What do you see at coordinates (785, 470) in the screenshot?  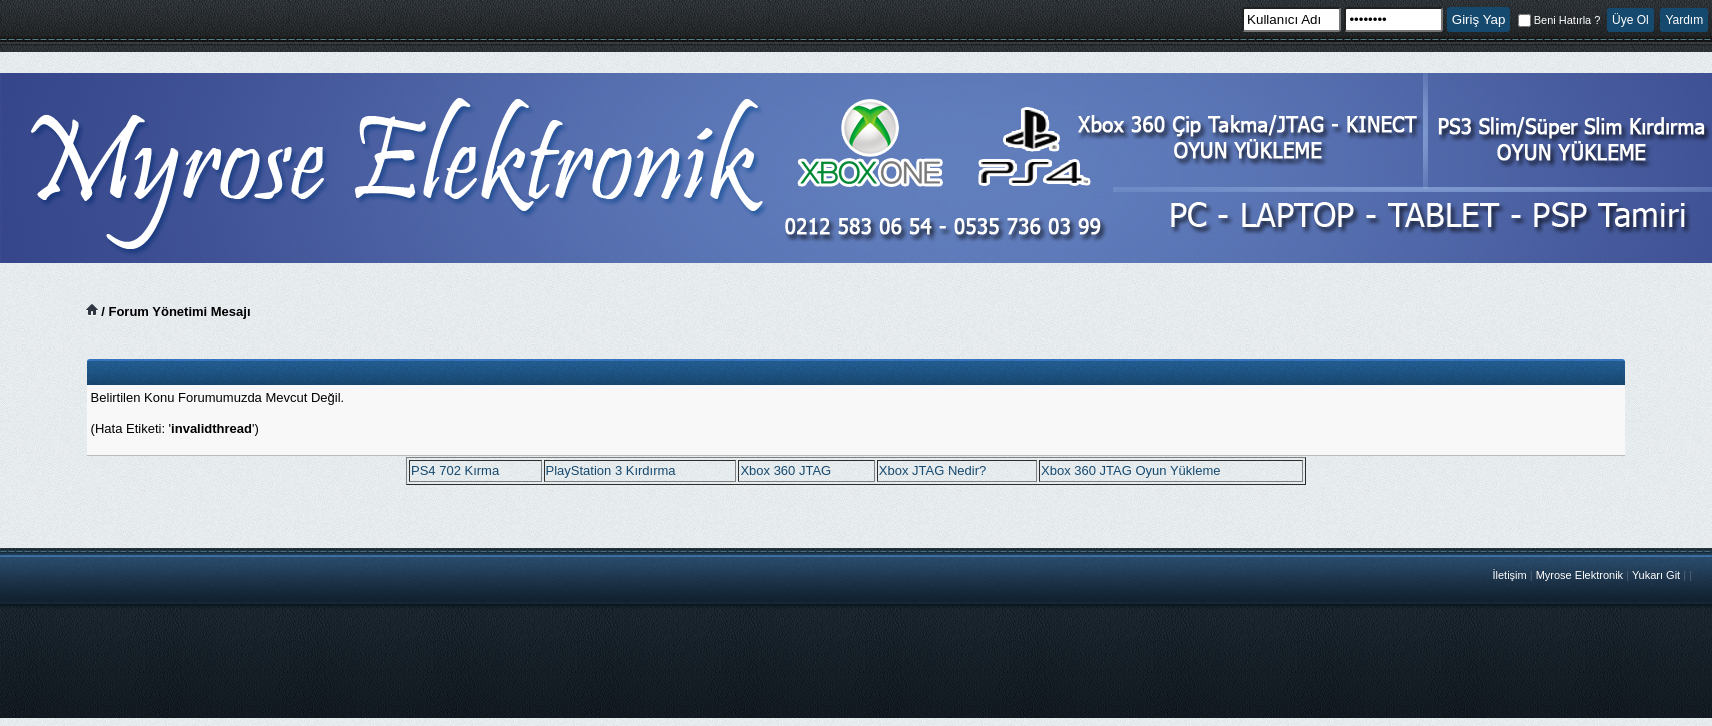 I see `Xbox 360 JTAG` at bounding box center [785, 470].